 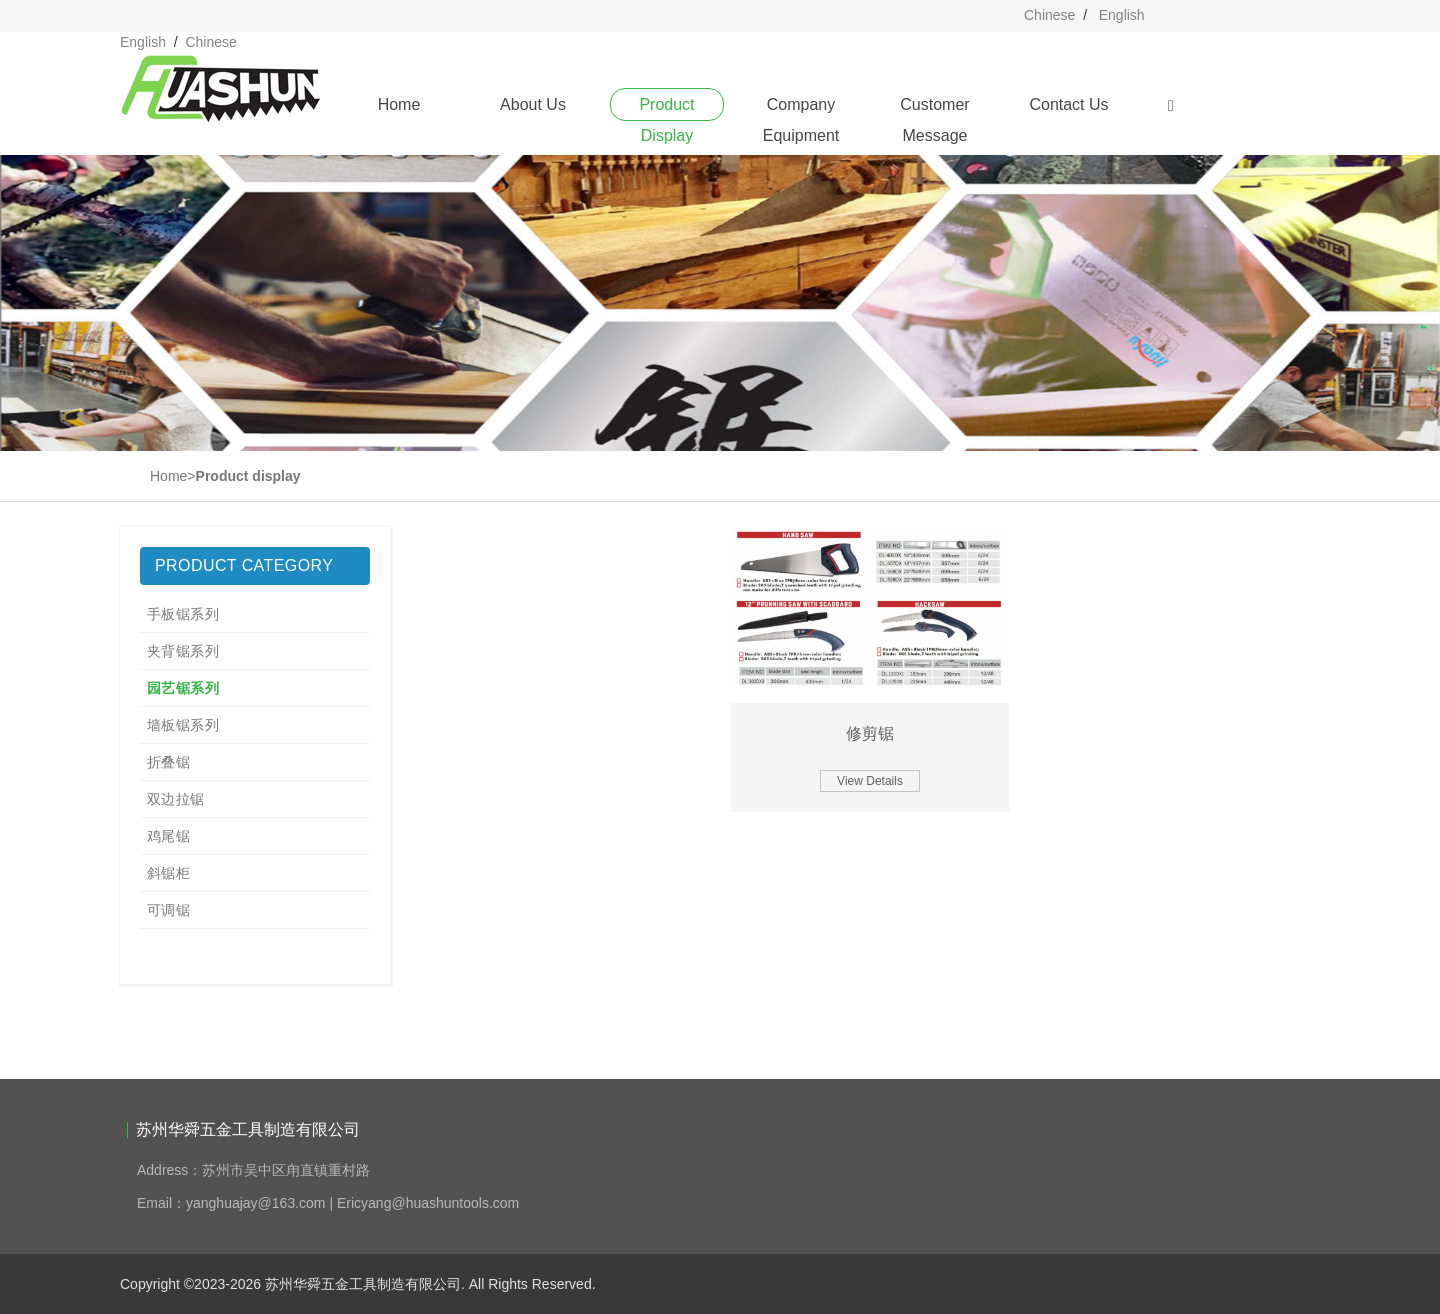 I want to click on View Details, so click(x=870, y=781).